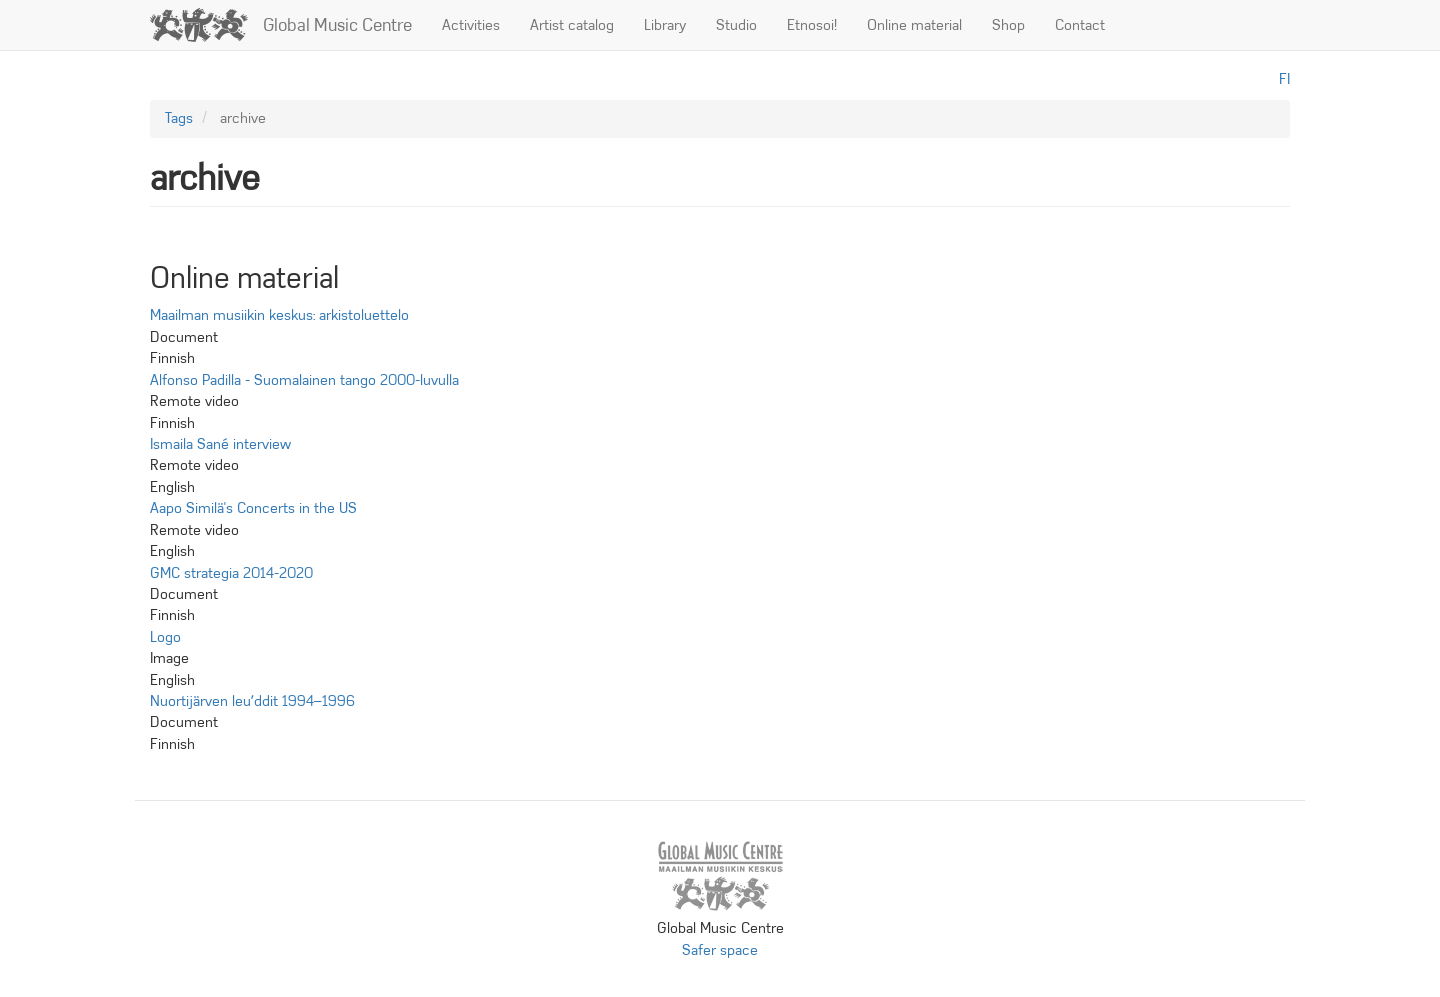 This screenshot has height=997, width=1440. What do you see at coordinates (279, 315) in the screenshot?
I see `Maailman musiikin keskus: arkistoluettelo` at bounding box center [279, 315].